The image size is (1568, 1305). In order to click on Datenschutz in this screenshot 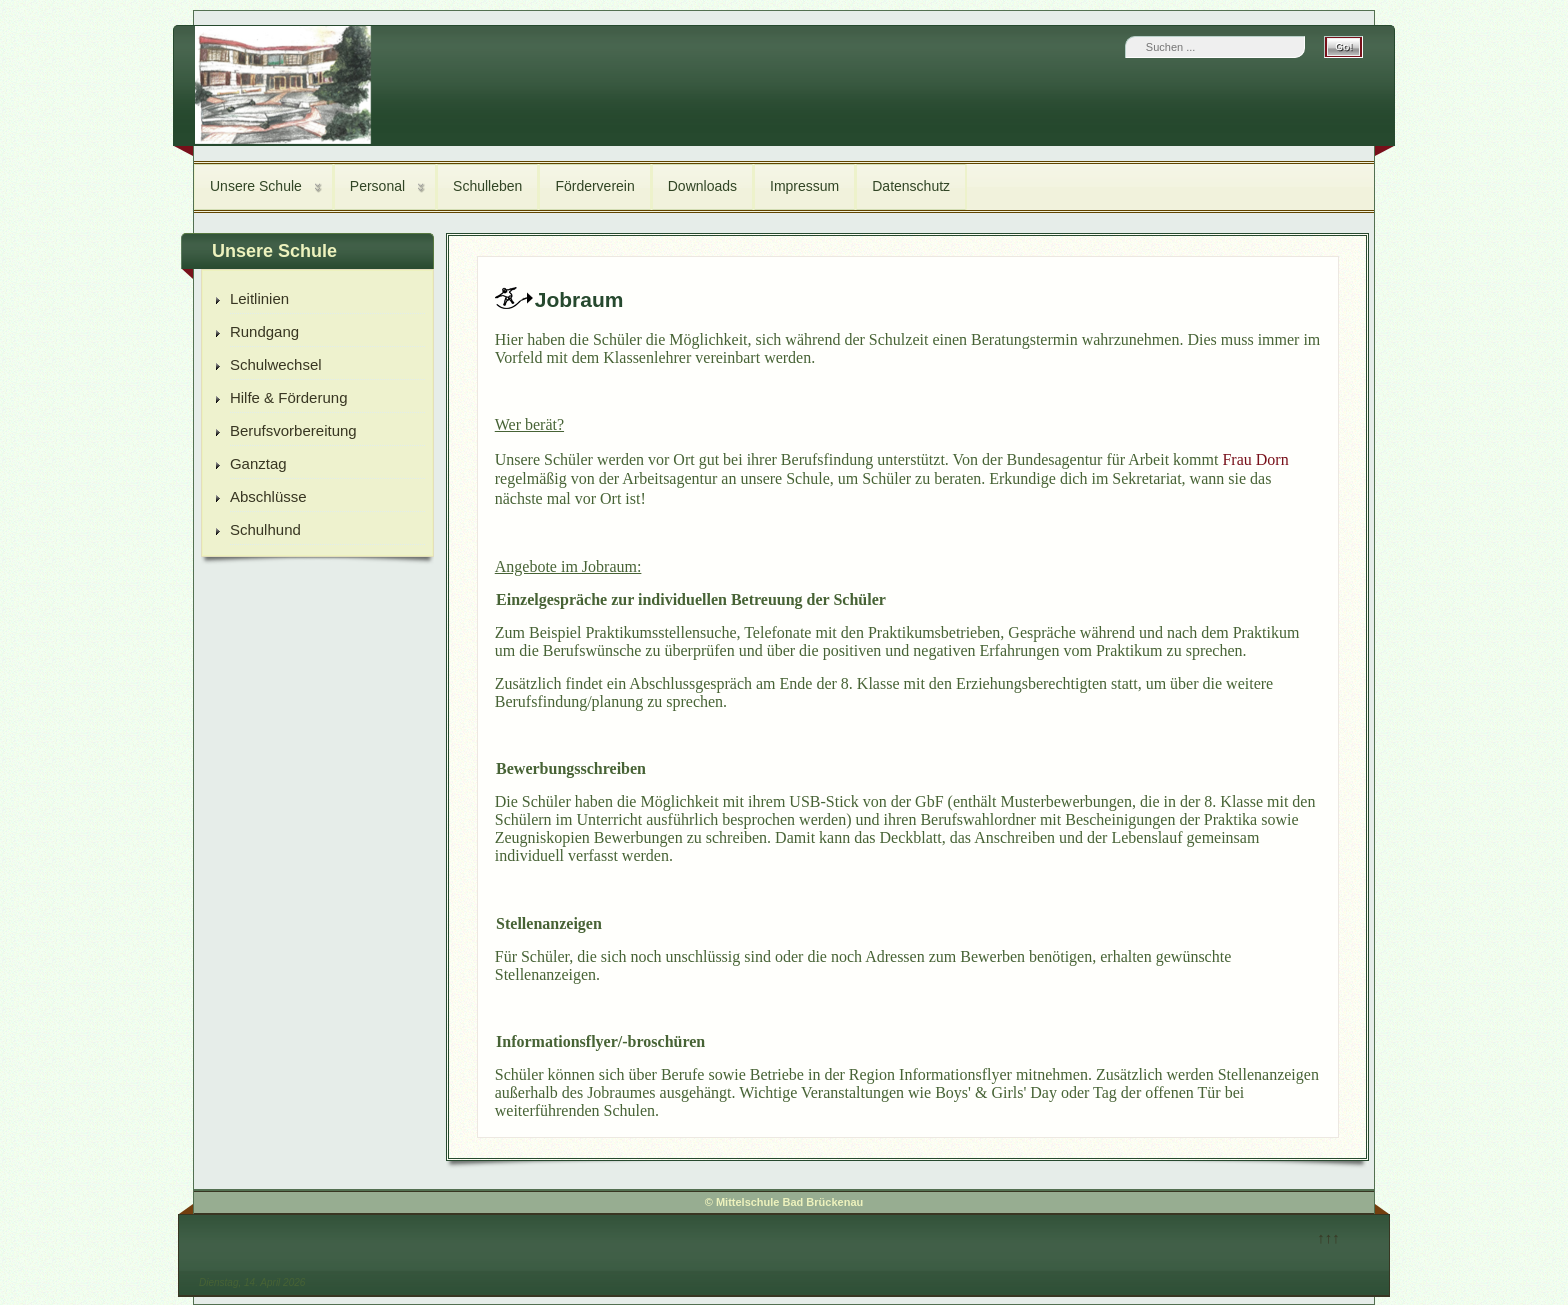, I will do `click(911, 186)`.